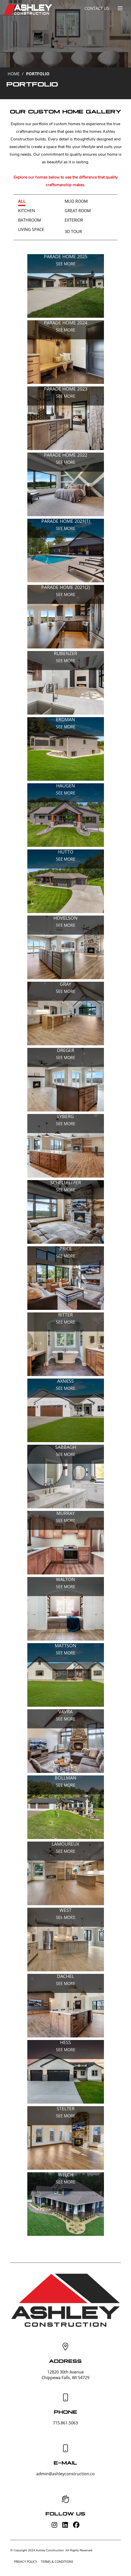 The width and height of the screenshot is (131, 2576). I want to click on Terms & Conditions, so click(57, 2561).